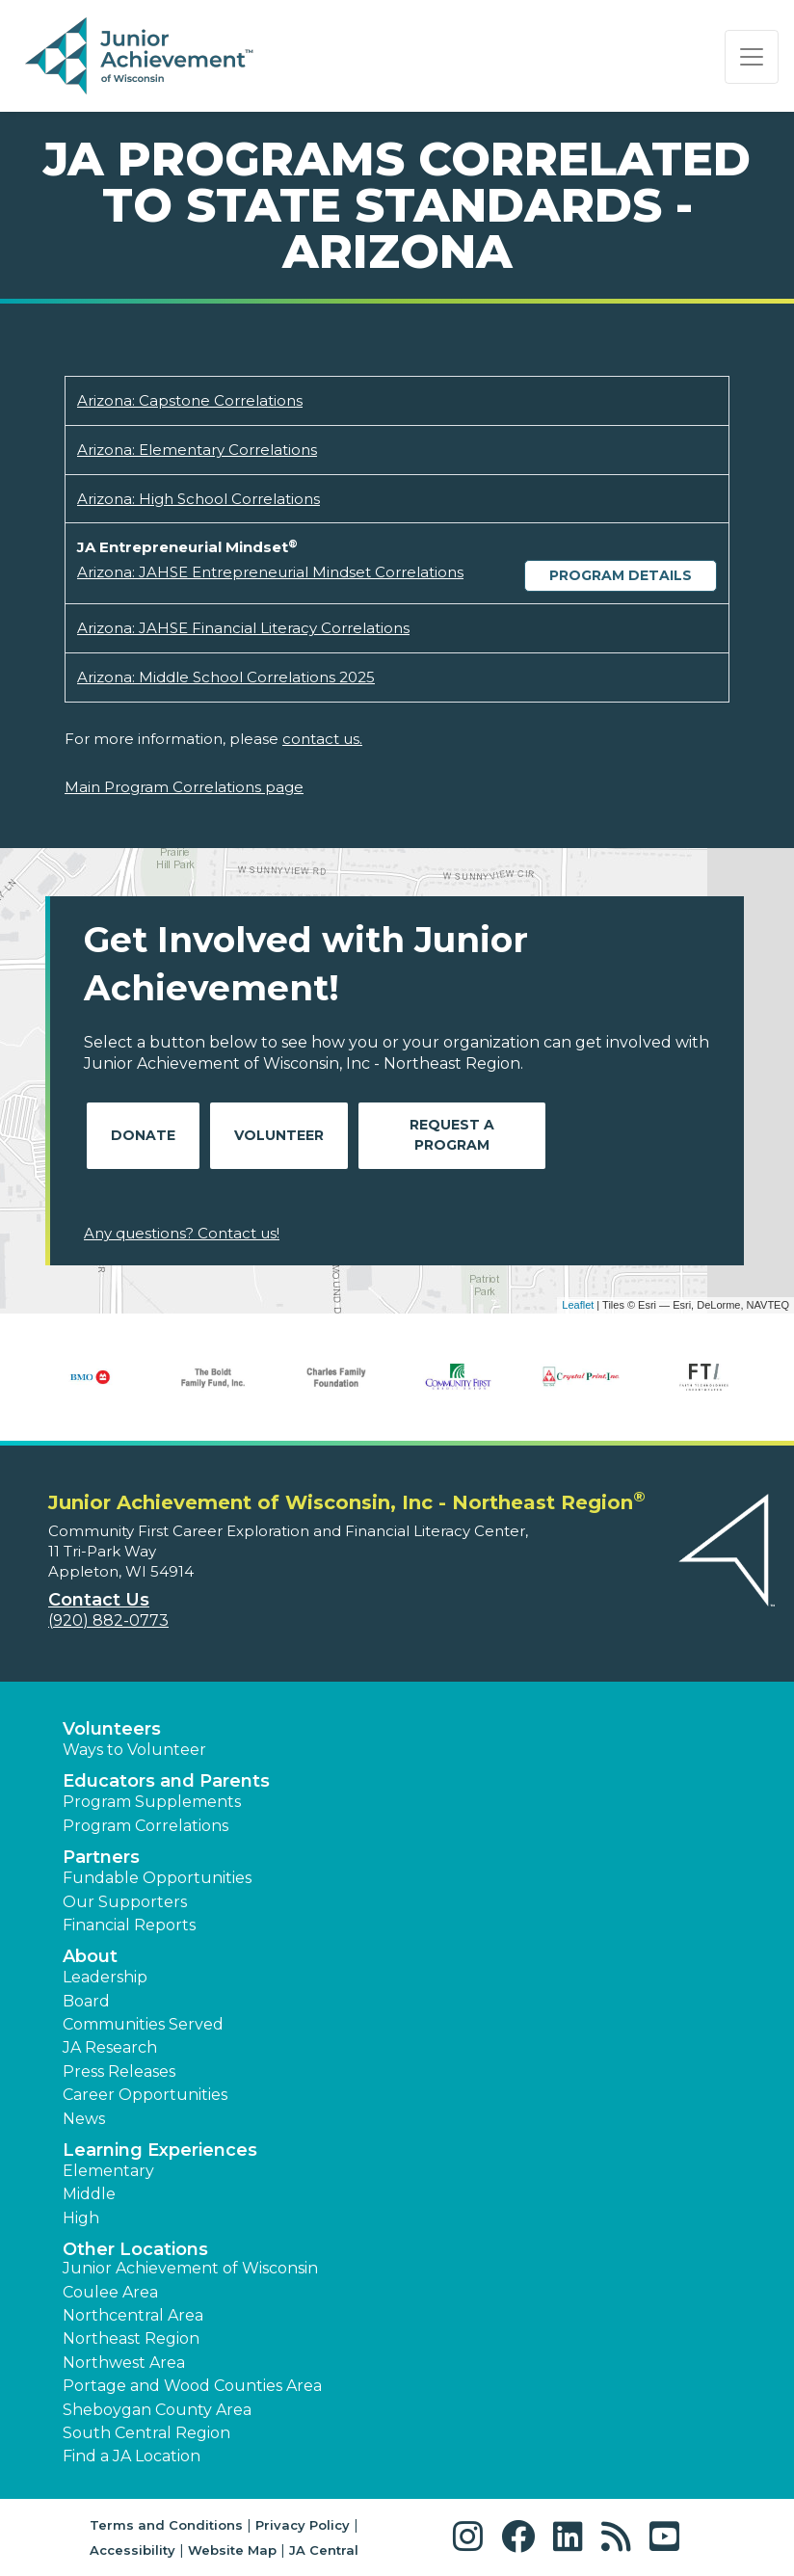 The image size is (794, 2576). What do you see at coordinates (108, 1620) in the screenshot?
I see `(920) 882-0773` at bounding box center [108, 1620].